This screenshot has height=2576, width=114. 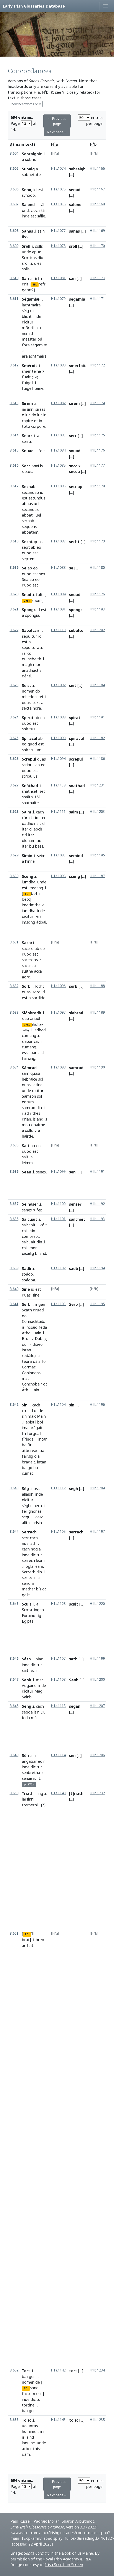 What do you see at coordinates (58, 1531) in the screenshot?
I see `H1a.1105` at bounding box center [58, 1531].